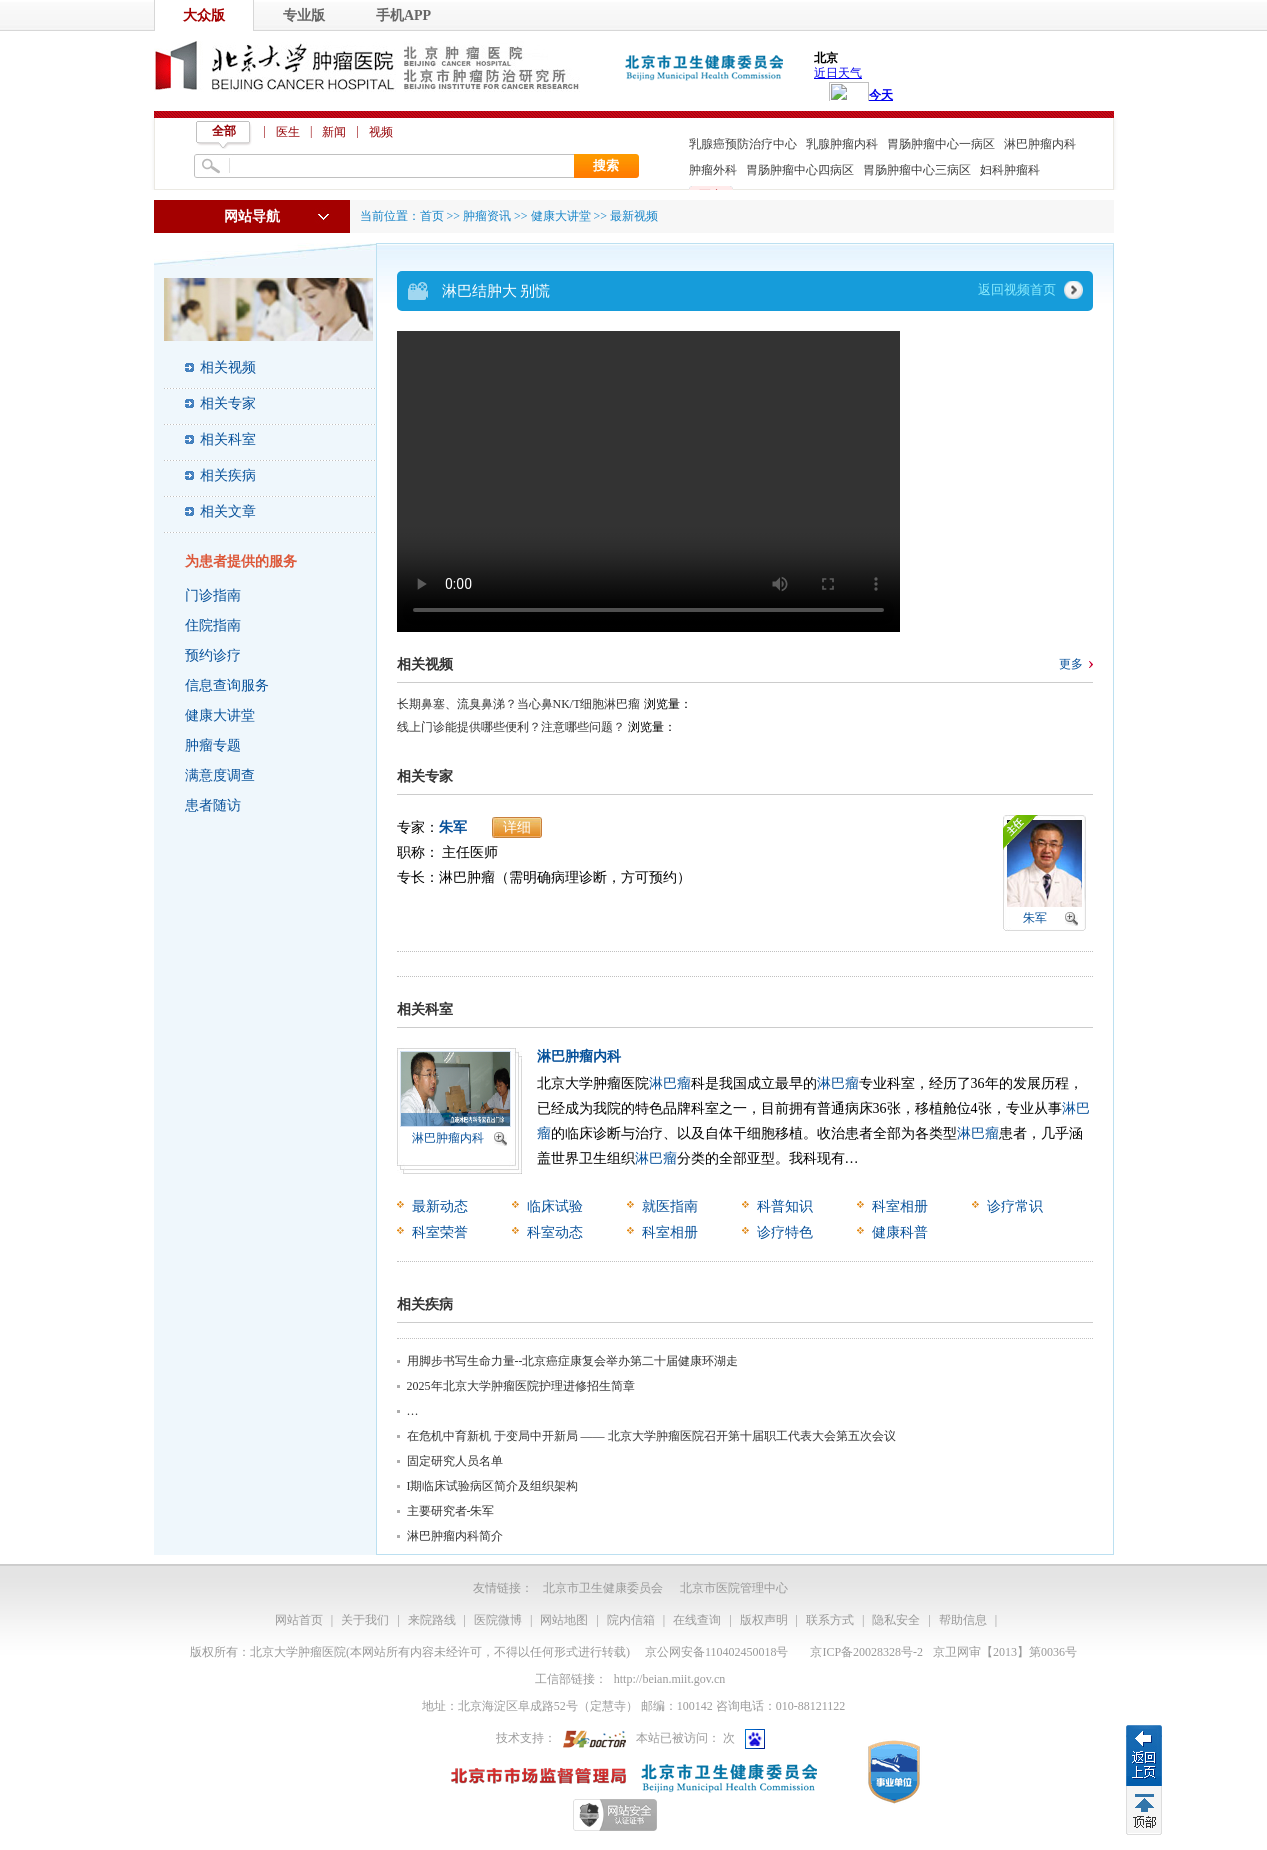 This screenshot has height=1850, width=1267. I want to click on 科普知识, so click(785, 1206).